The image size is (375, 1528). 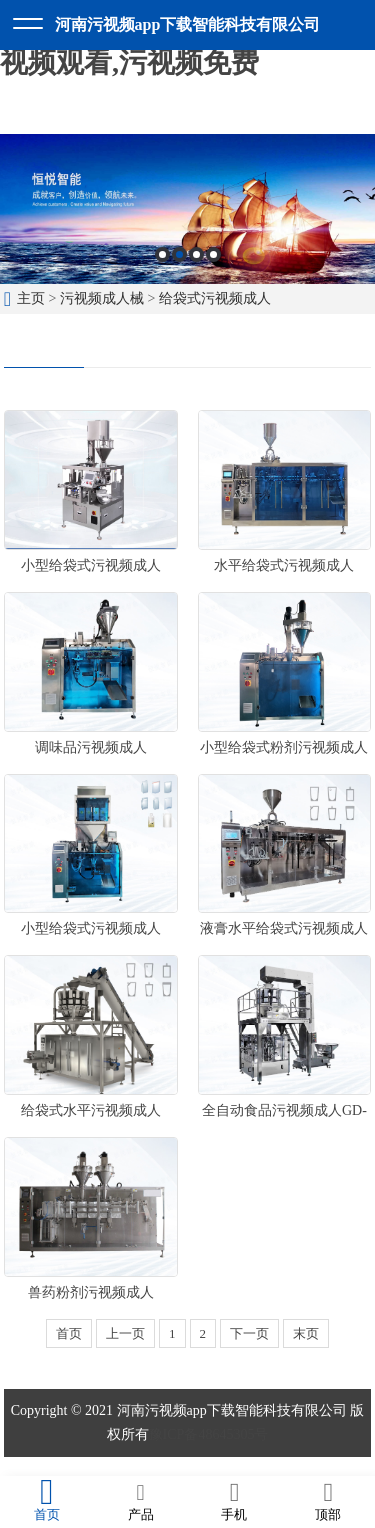 I want to click on 给袋式污视频成人, so click(x=215, y=298).